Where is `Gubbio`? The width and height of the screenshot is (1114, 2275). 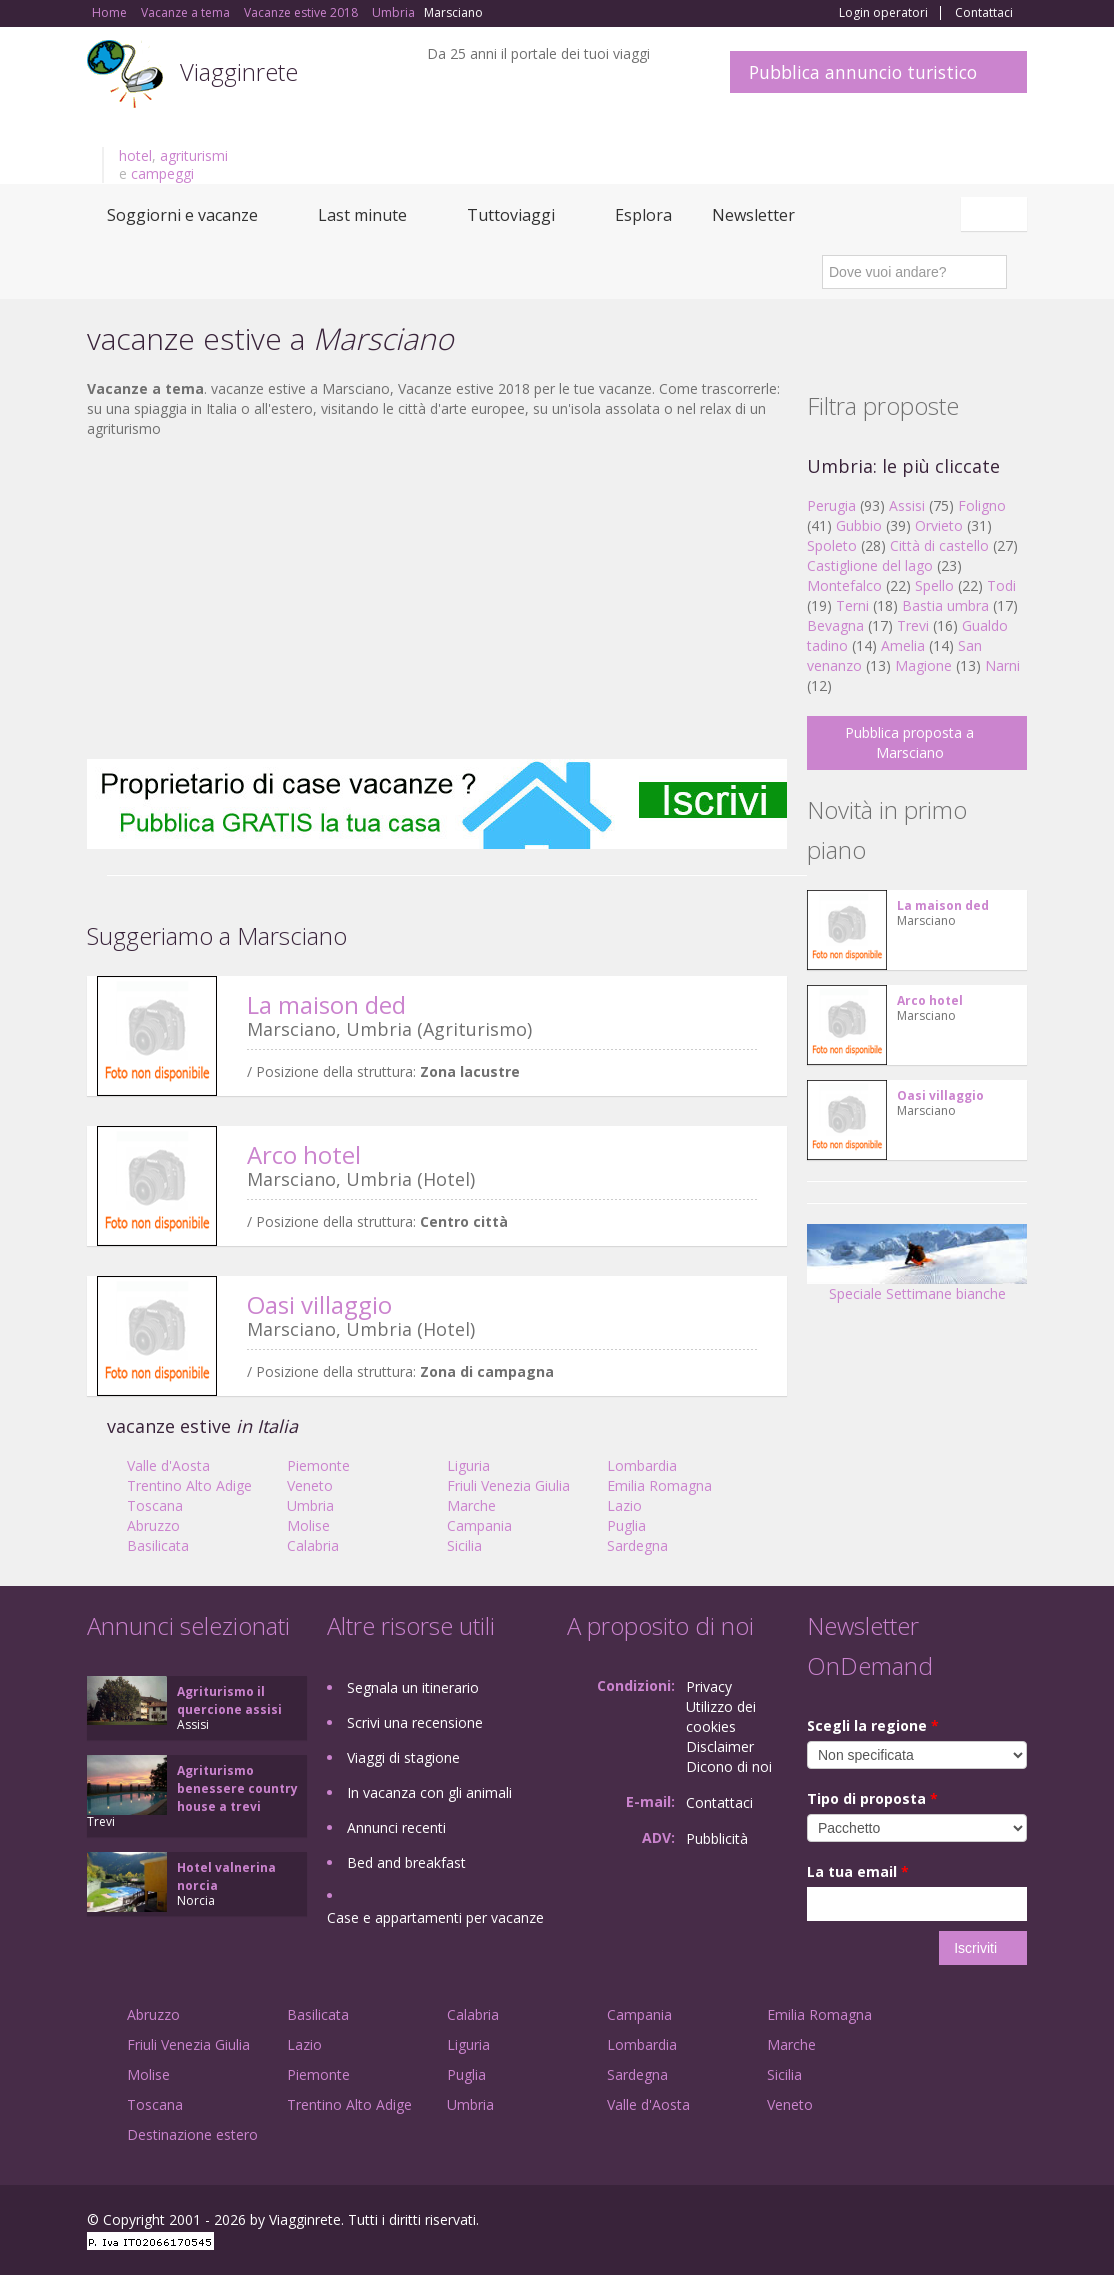
Gubbio is located at coordinates (859, 525).